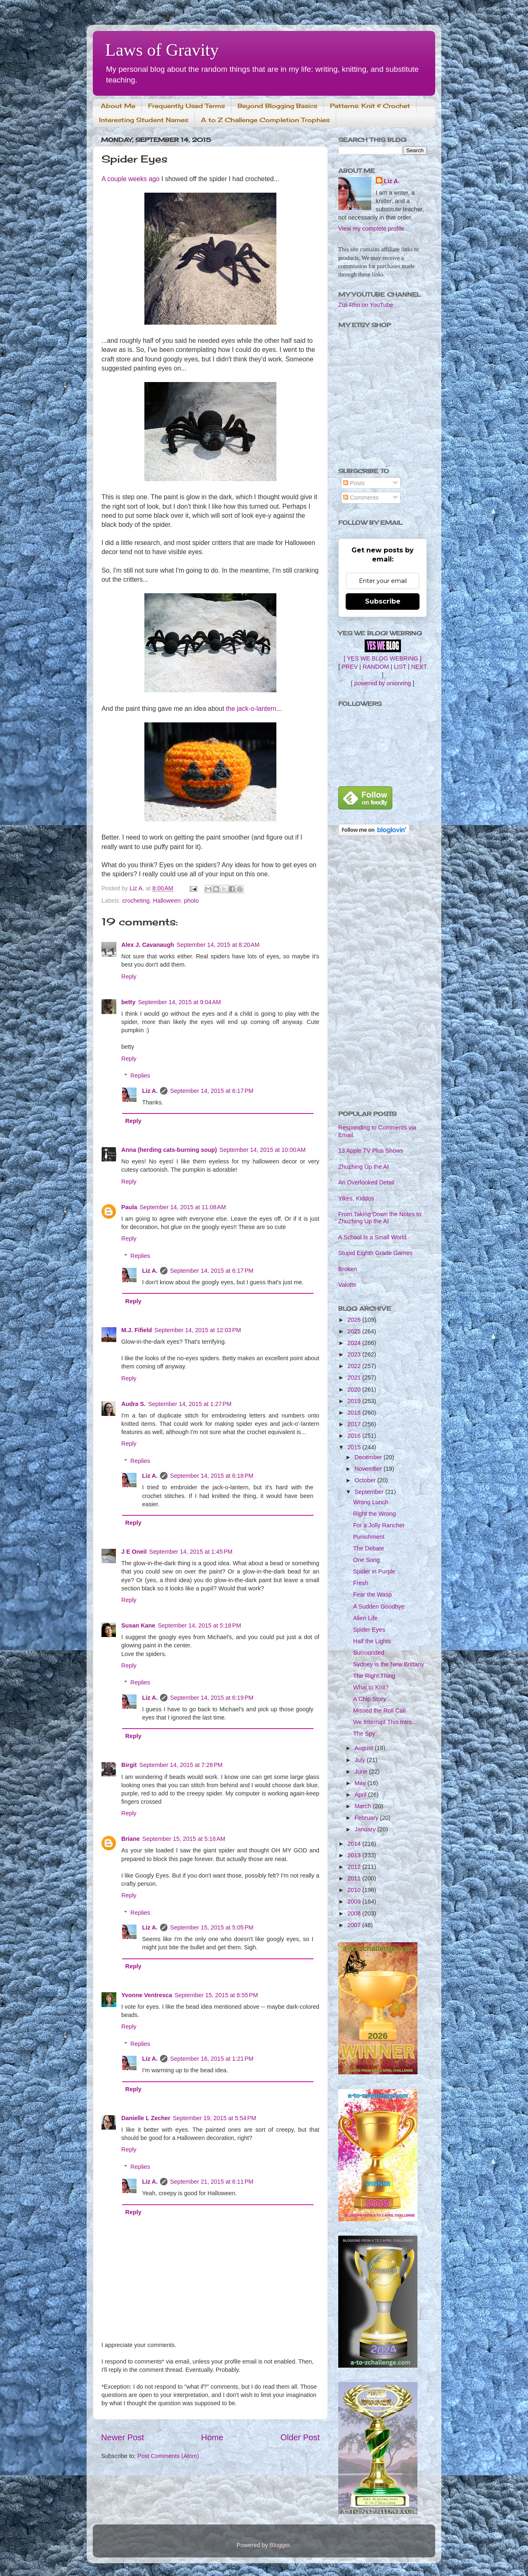 The image size is (528, 2576). I want to click on A Sudden Goodbye, so click(379, 1606).